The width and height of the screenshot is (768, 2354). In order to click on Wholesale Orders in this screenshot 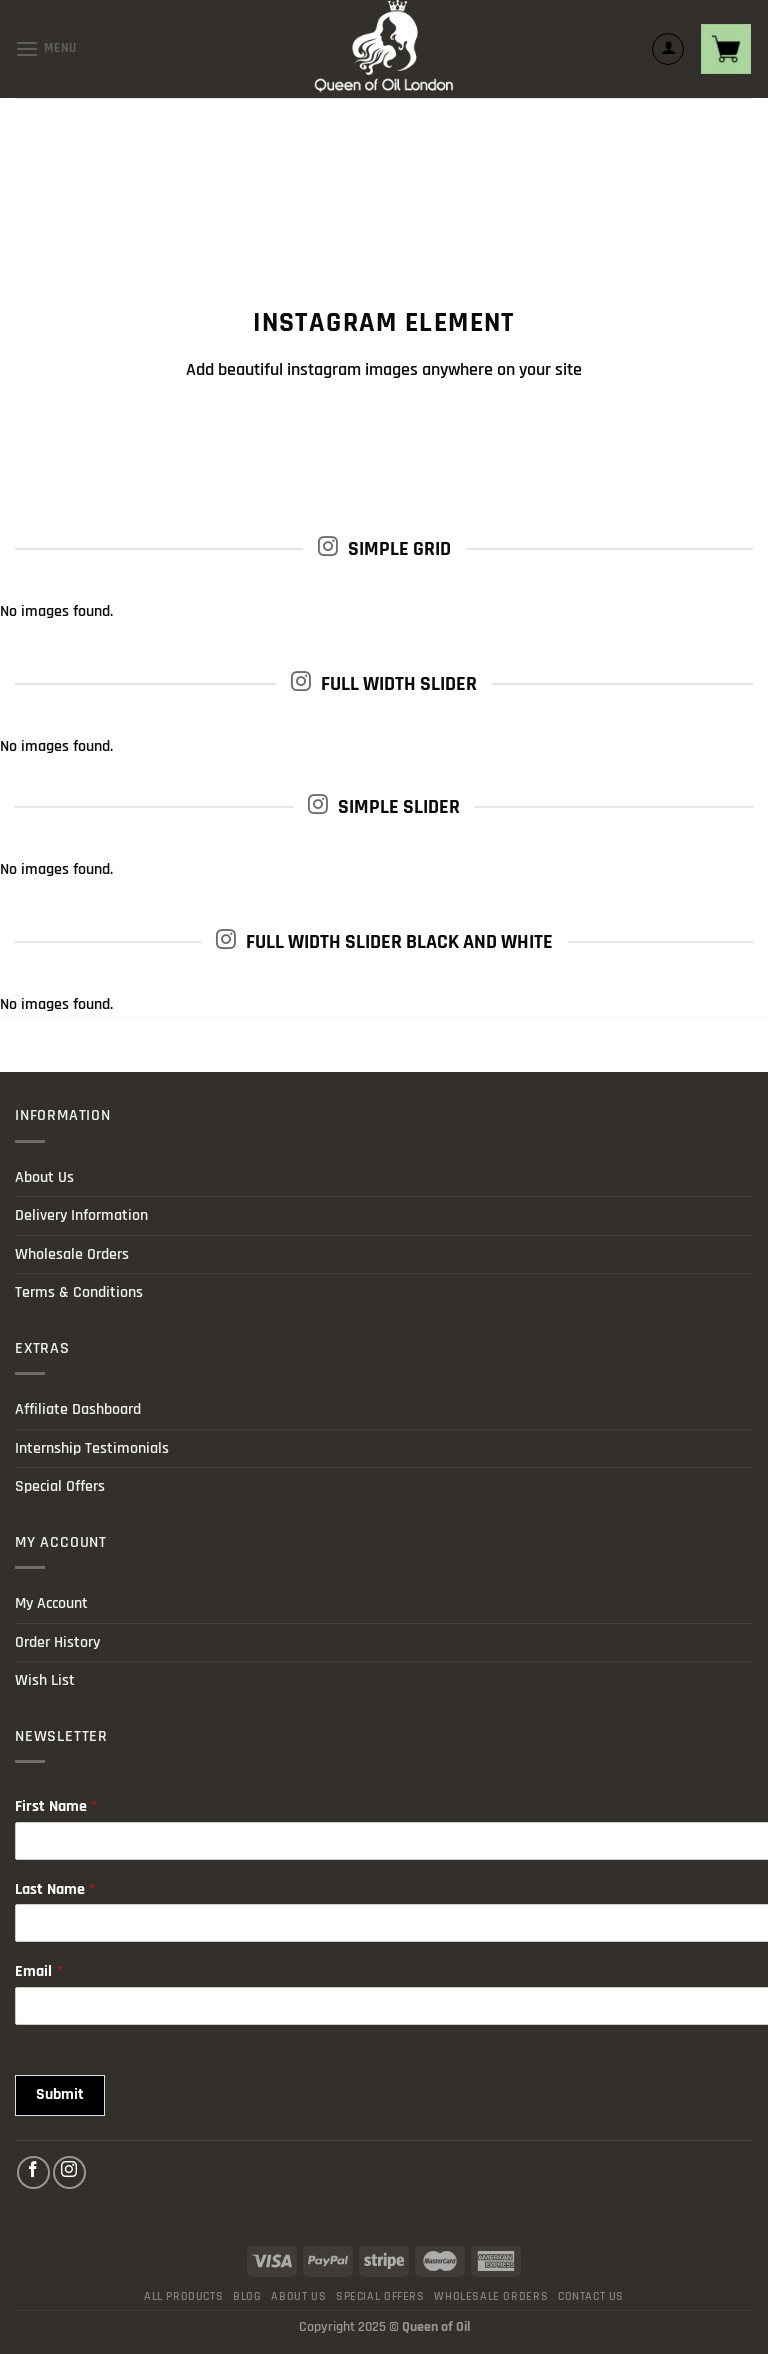, I will do `click(72, 1254)`.